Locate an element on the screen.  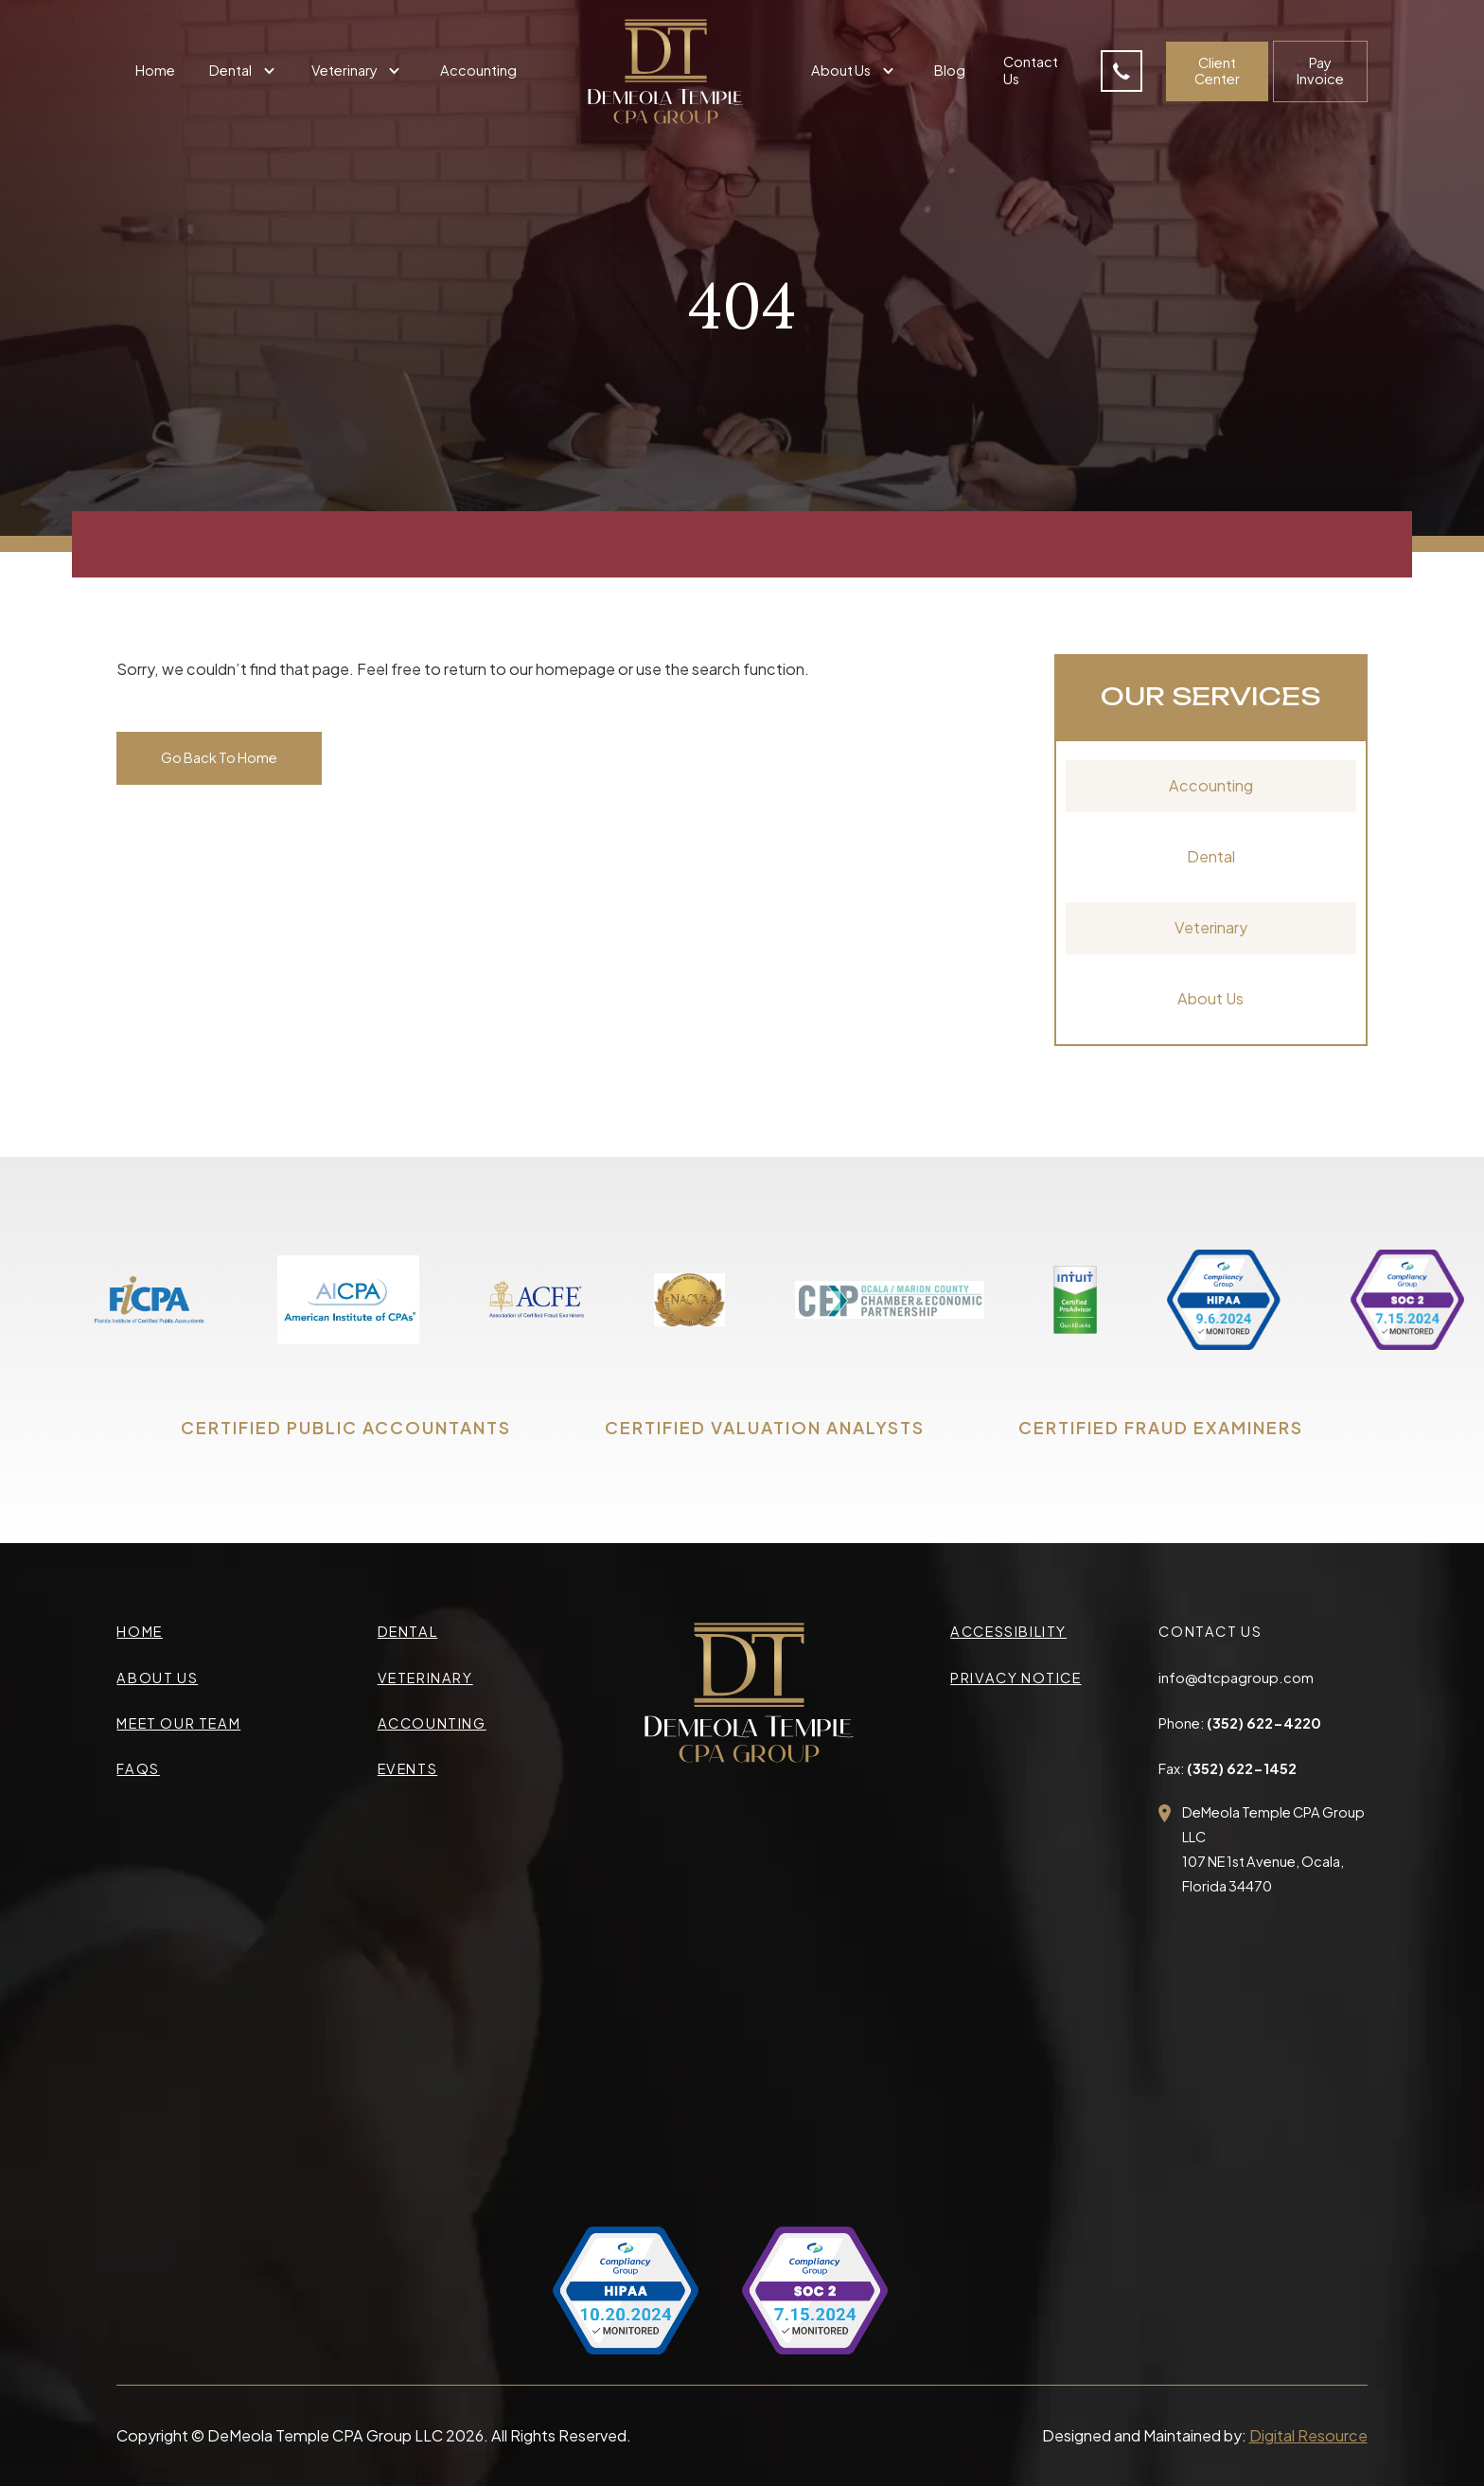
accessibility is located at coordinates (1008, 1631).